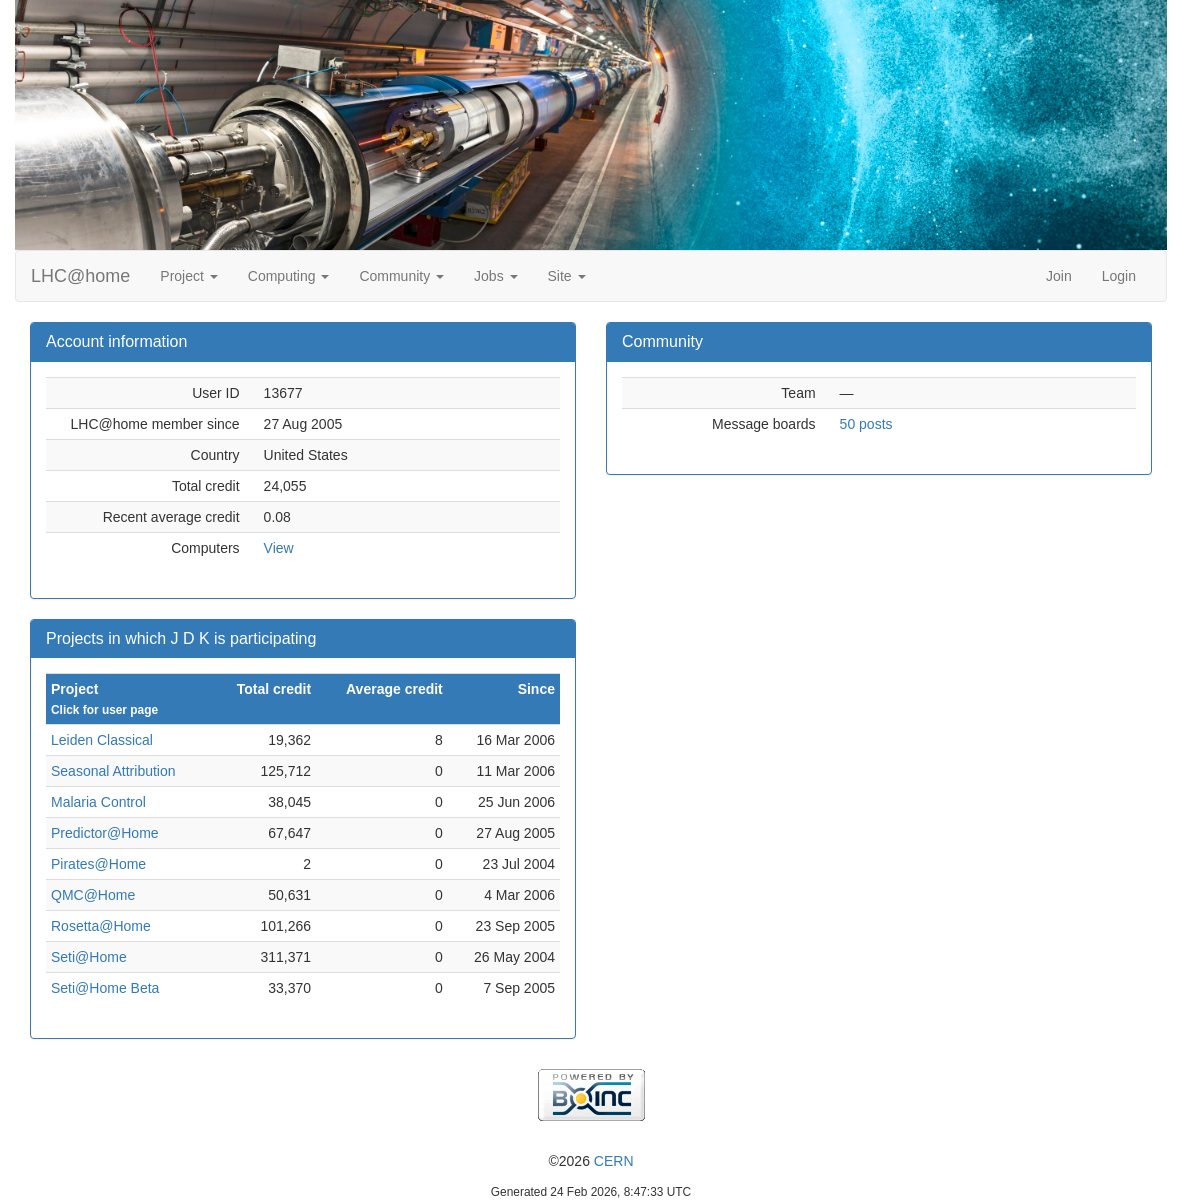 This screenshot has width=1182, height=1201. What do you see at coordinates (89, 957) in the screenshot?
I see `Seti@Home` at bounding box center [89, 957].